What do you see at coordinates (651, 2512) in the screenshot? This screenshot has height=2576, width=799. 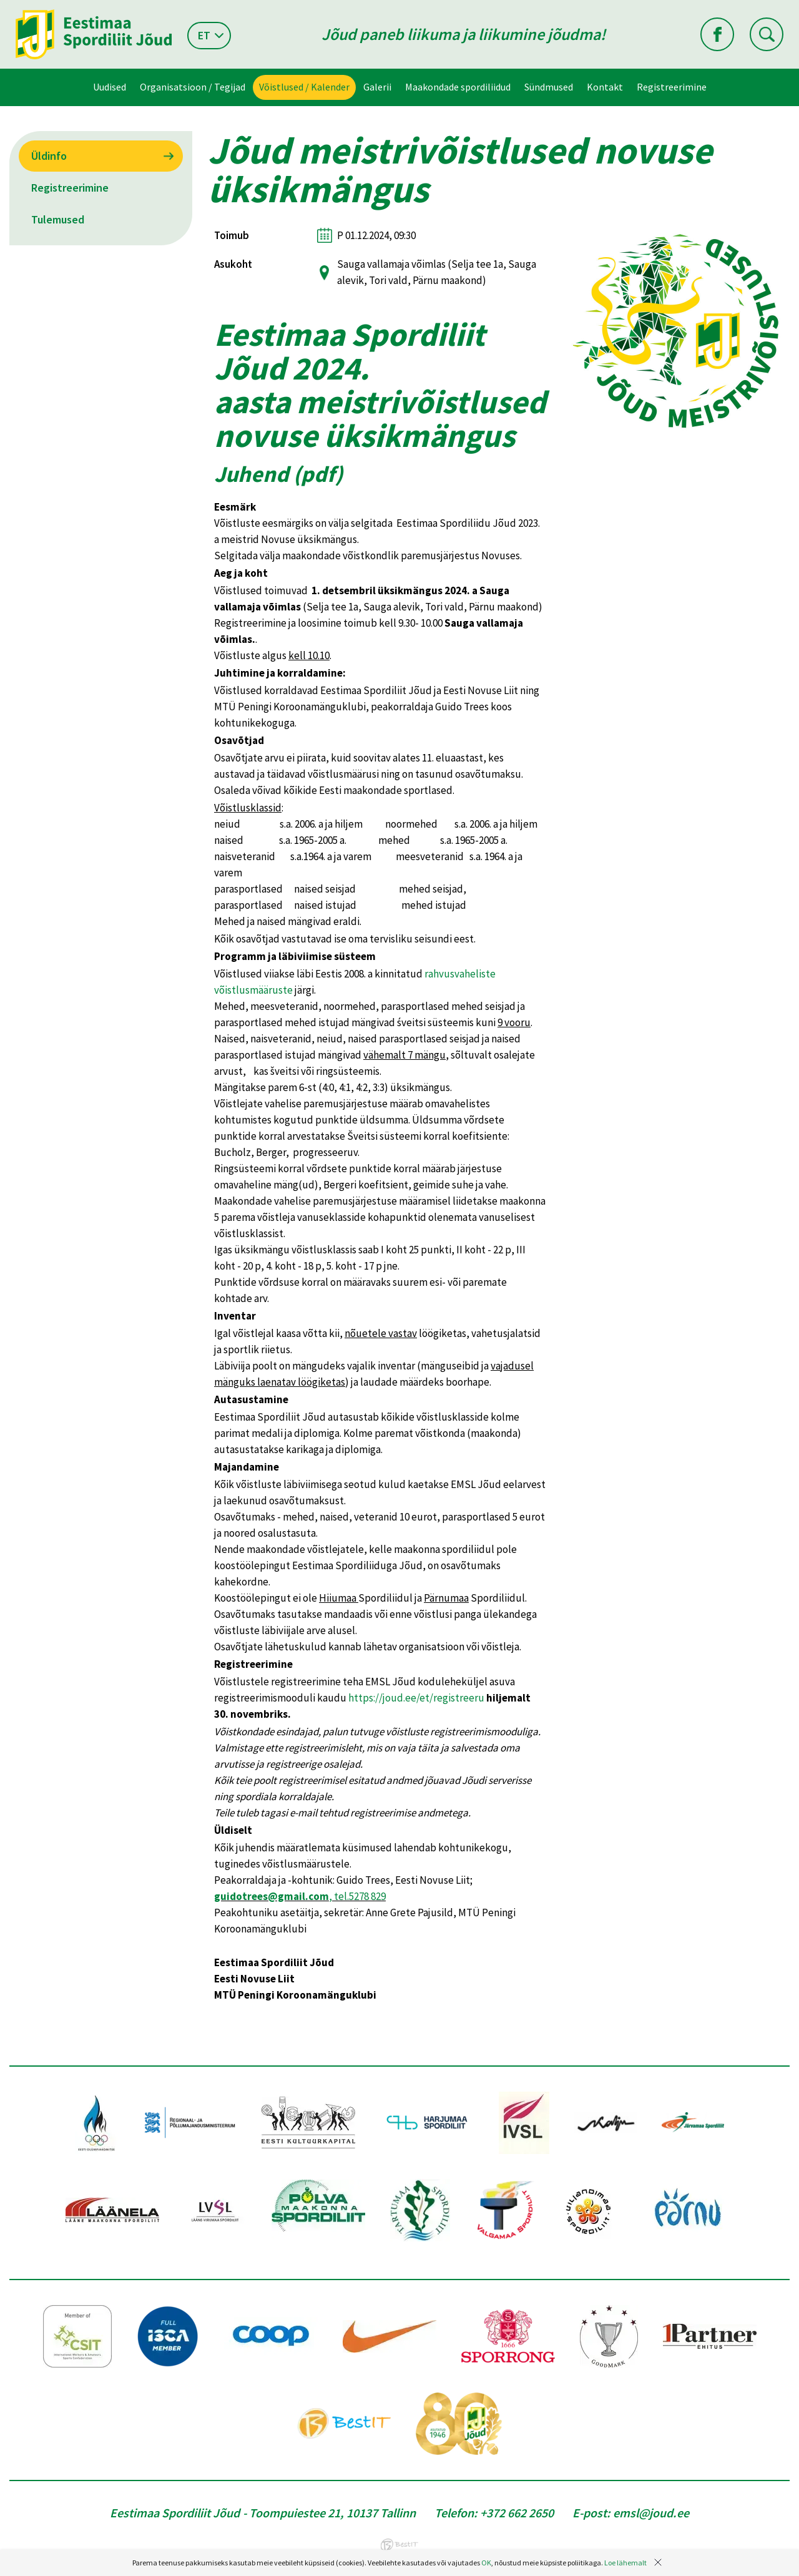 I see `emsl@joud.ee` at bounding box center [651, 2512].